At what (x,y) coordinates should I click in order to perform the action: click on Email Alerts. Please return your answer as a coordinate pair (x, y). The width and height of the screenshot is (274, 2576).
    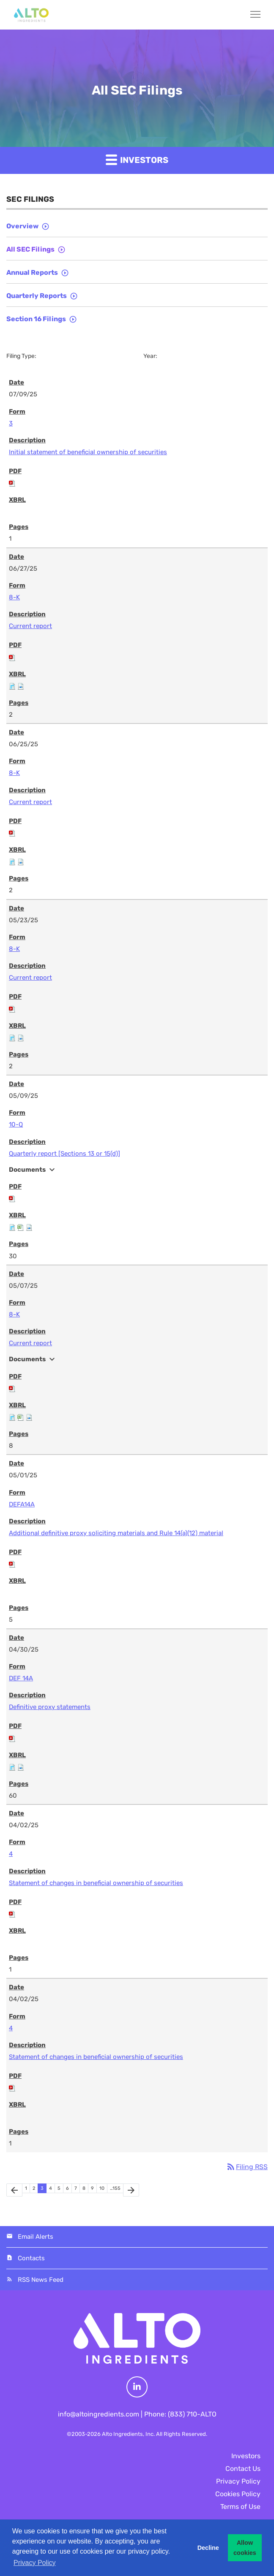
    Looking at the image, I should click on (35, 2236).